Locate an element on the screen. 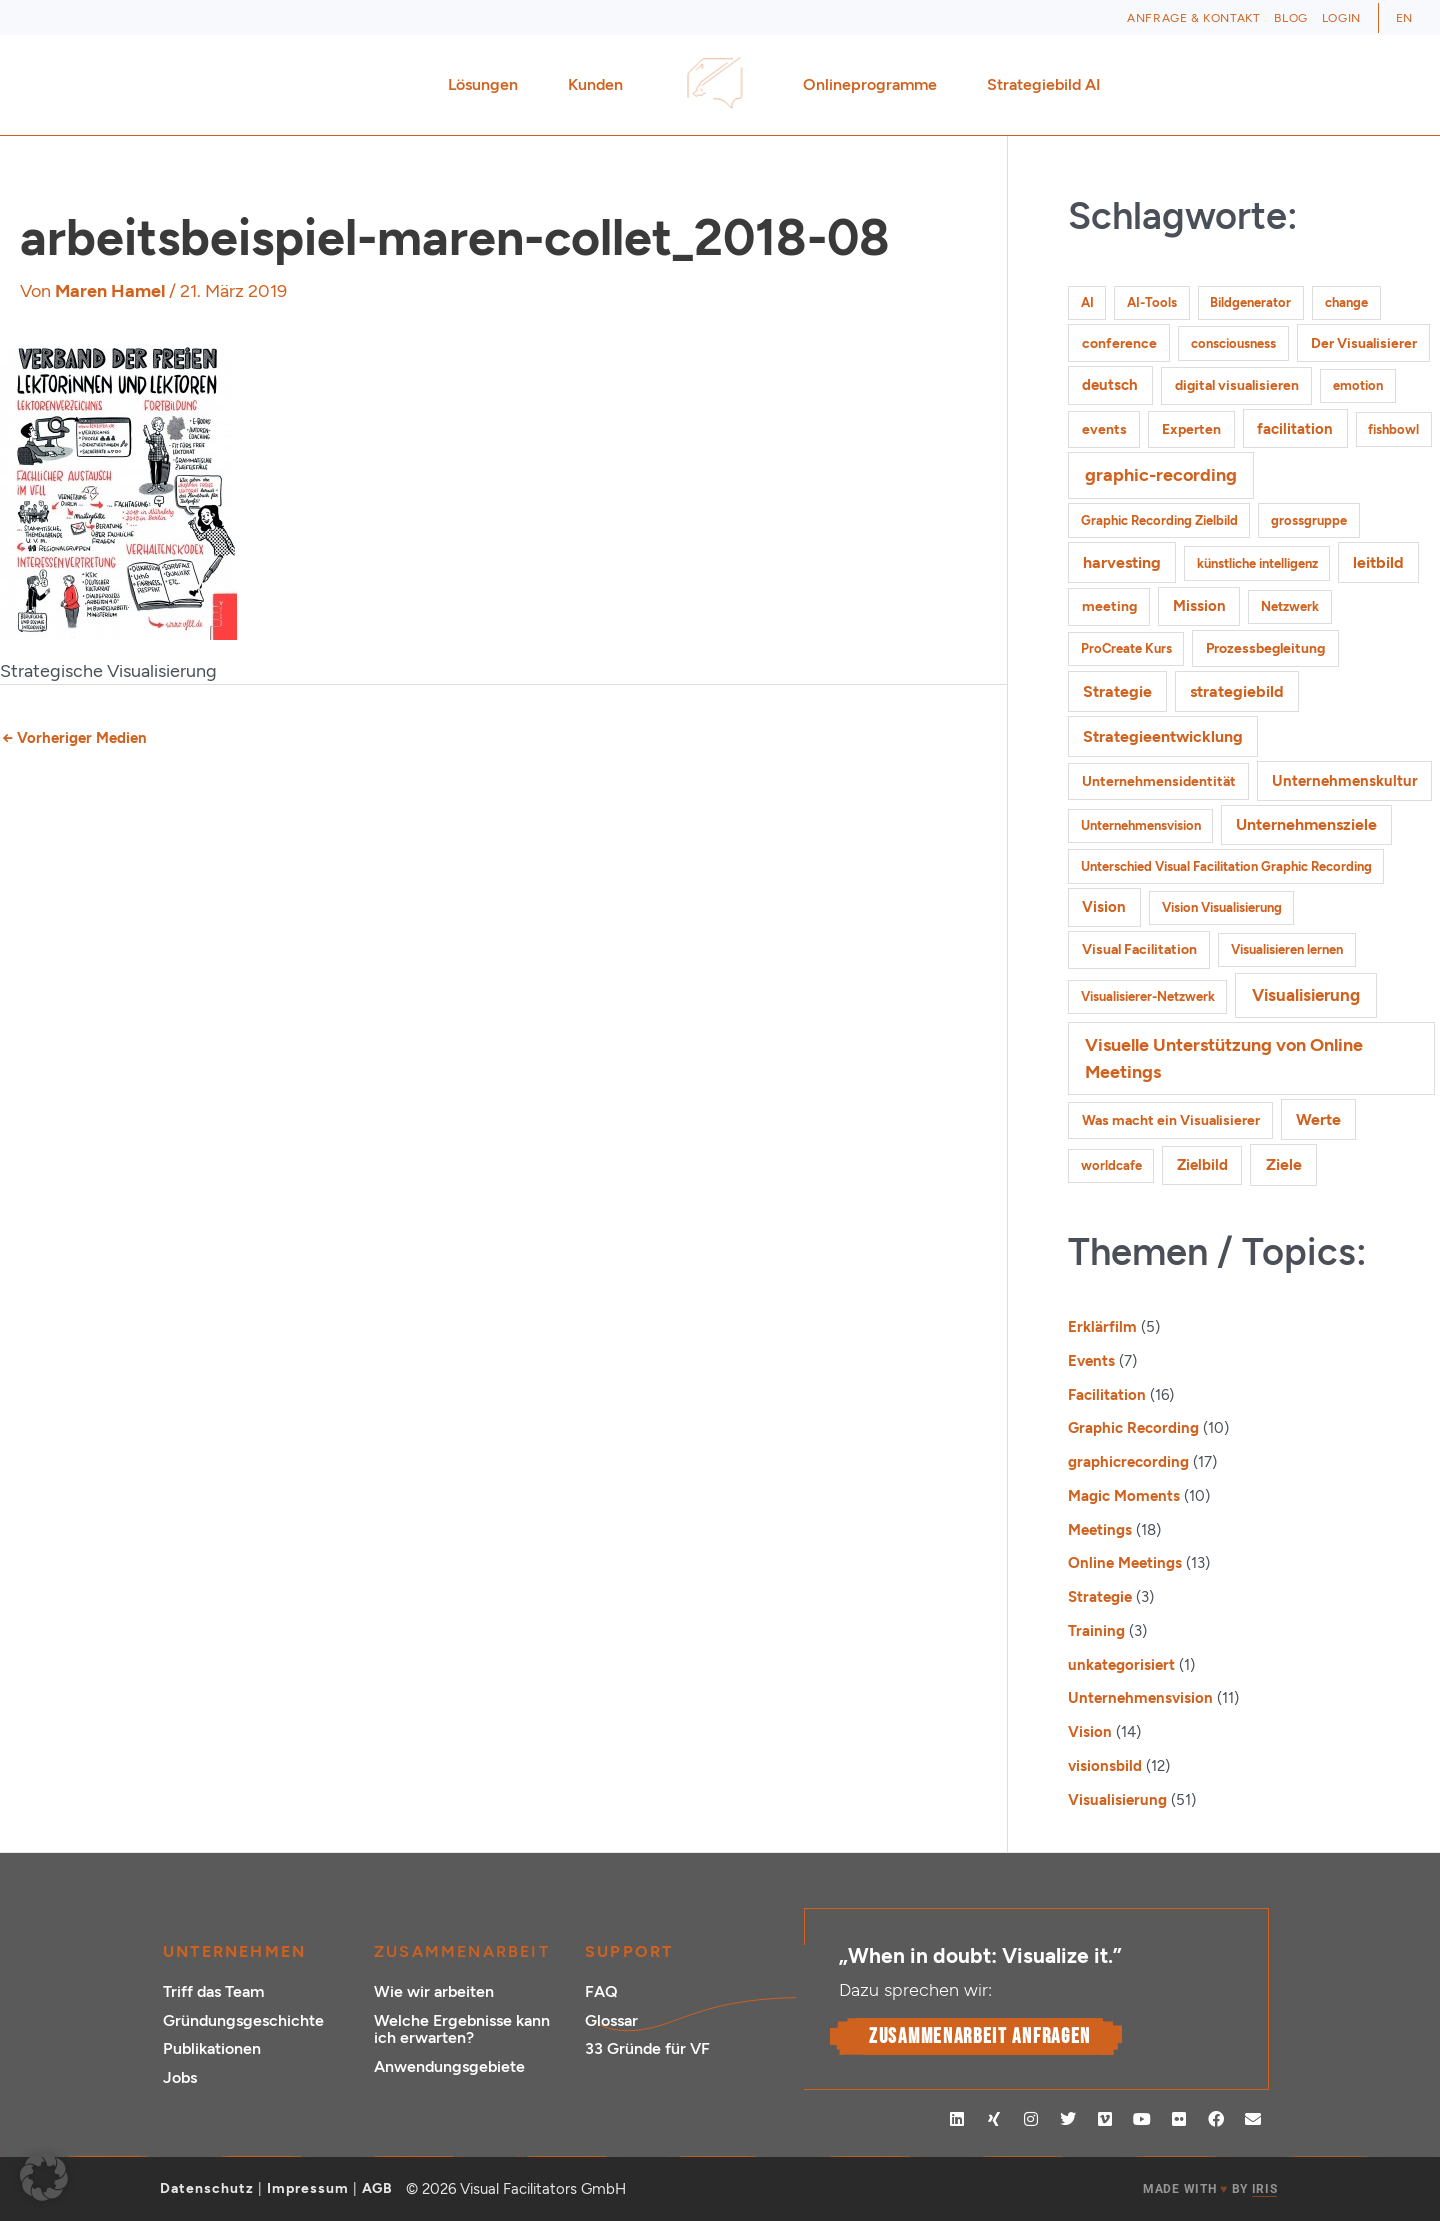 The image size is (1440, 2221). Datenschutz is located at coordinates (207, 2188).